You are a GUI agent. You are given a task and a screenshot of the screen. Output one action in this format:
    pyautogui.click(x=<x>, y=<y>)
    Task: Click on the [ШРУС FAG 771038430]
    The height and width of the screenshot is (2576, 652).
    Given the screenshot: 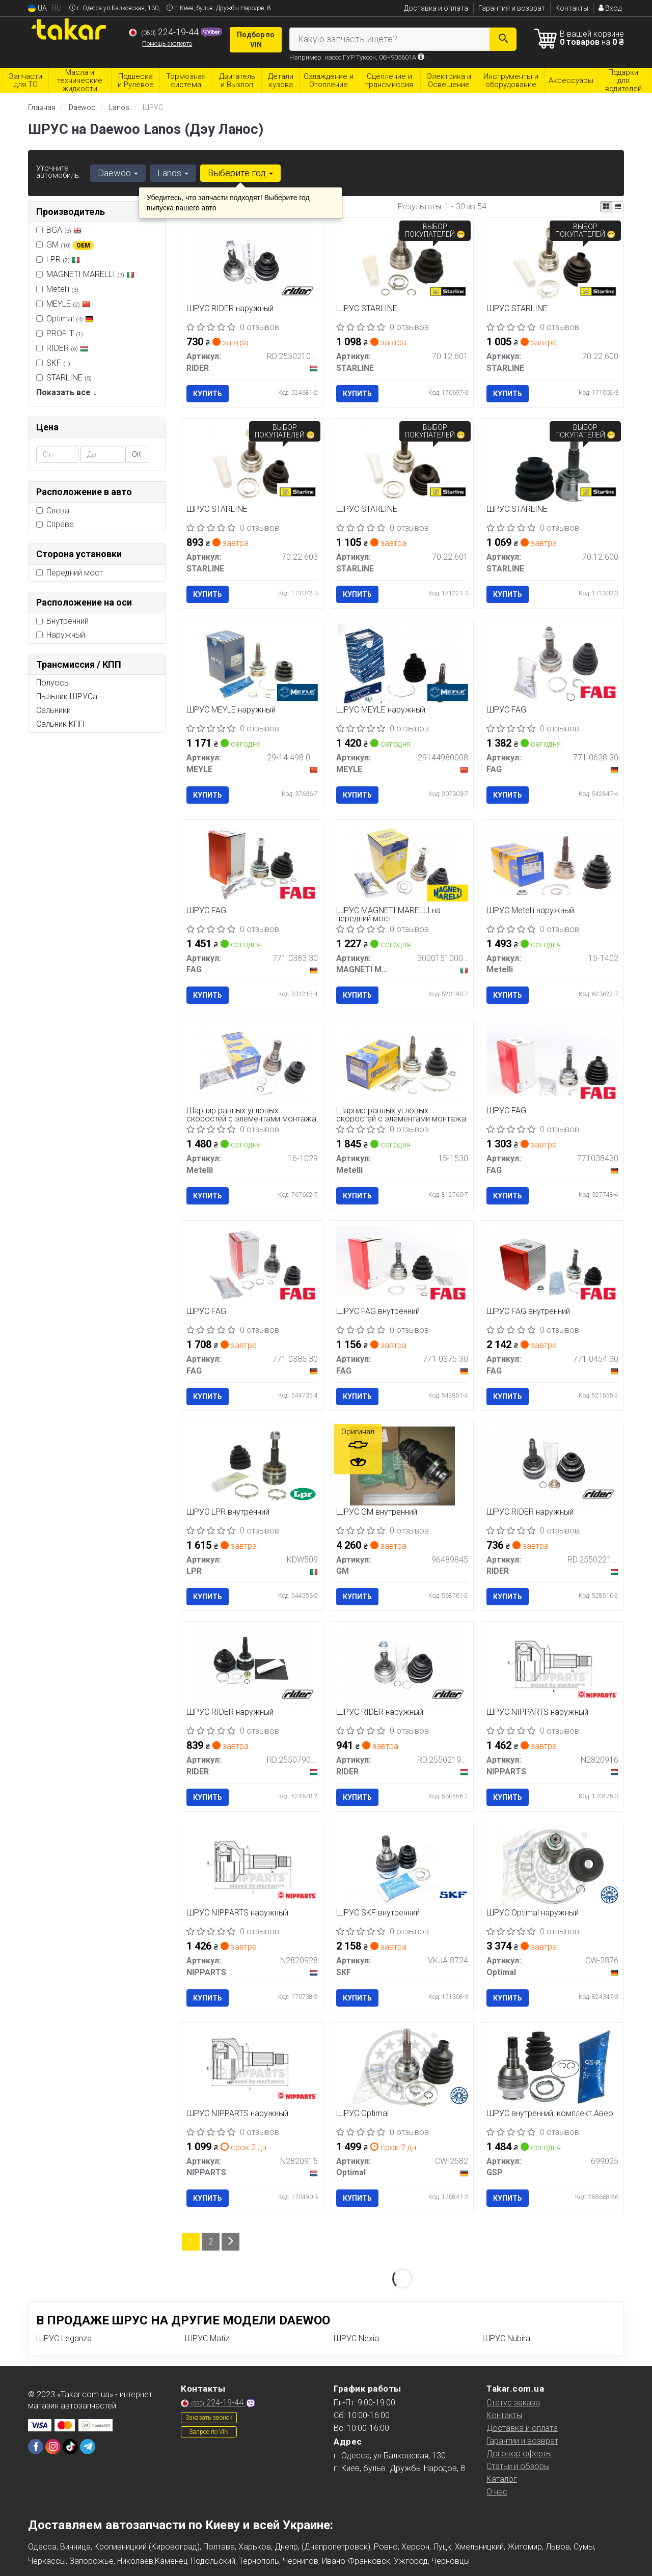 What is the action you would take?
    pyautogui.click(x=552, y=1059)
    